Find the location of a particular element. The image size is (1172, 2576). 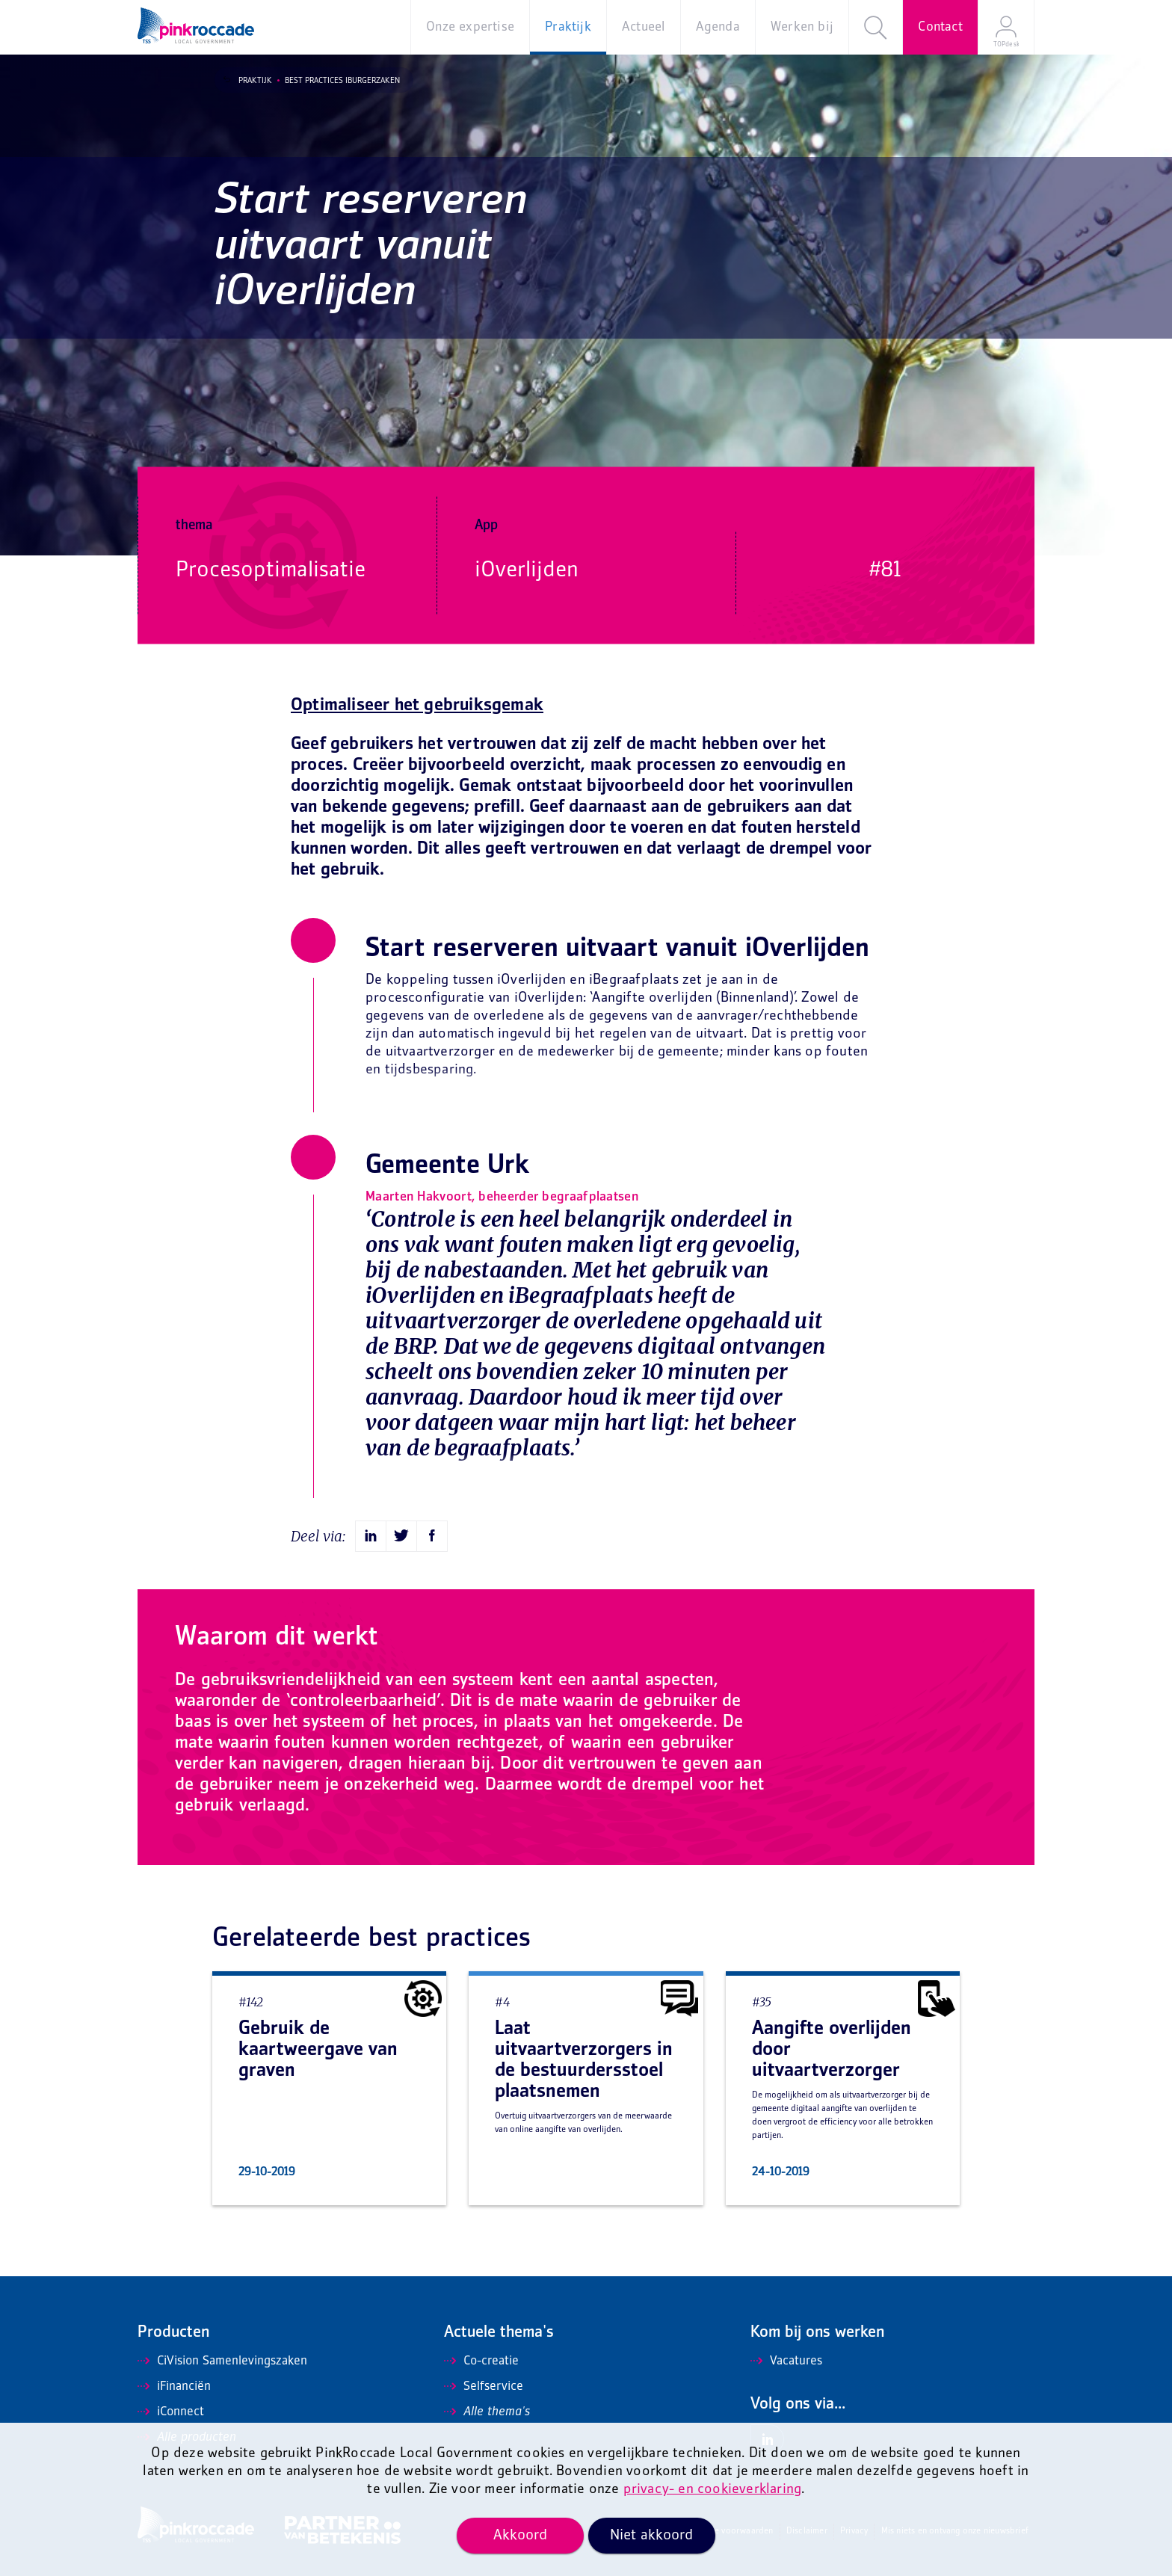

Mis niets en ontvang onze nieuwsbrief is located at coordinates (954, 2531).